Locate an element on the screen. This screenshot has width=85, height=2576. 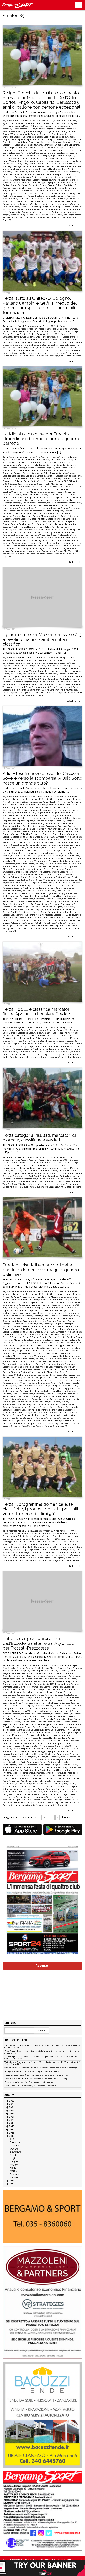
Ardesio is located at coordinates (44, 126).